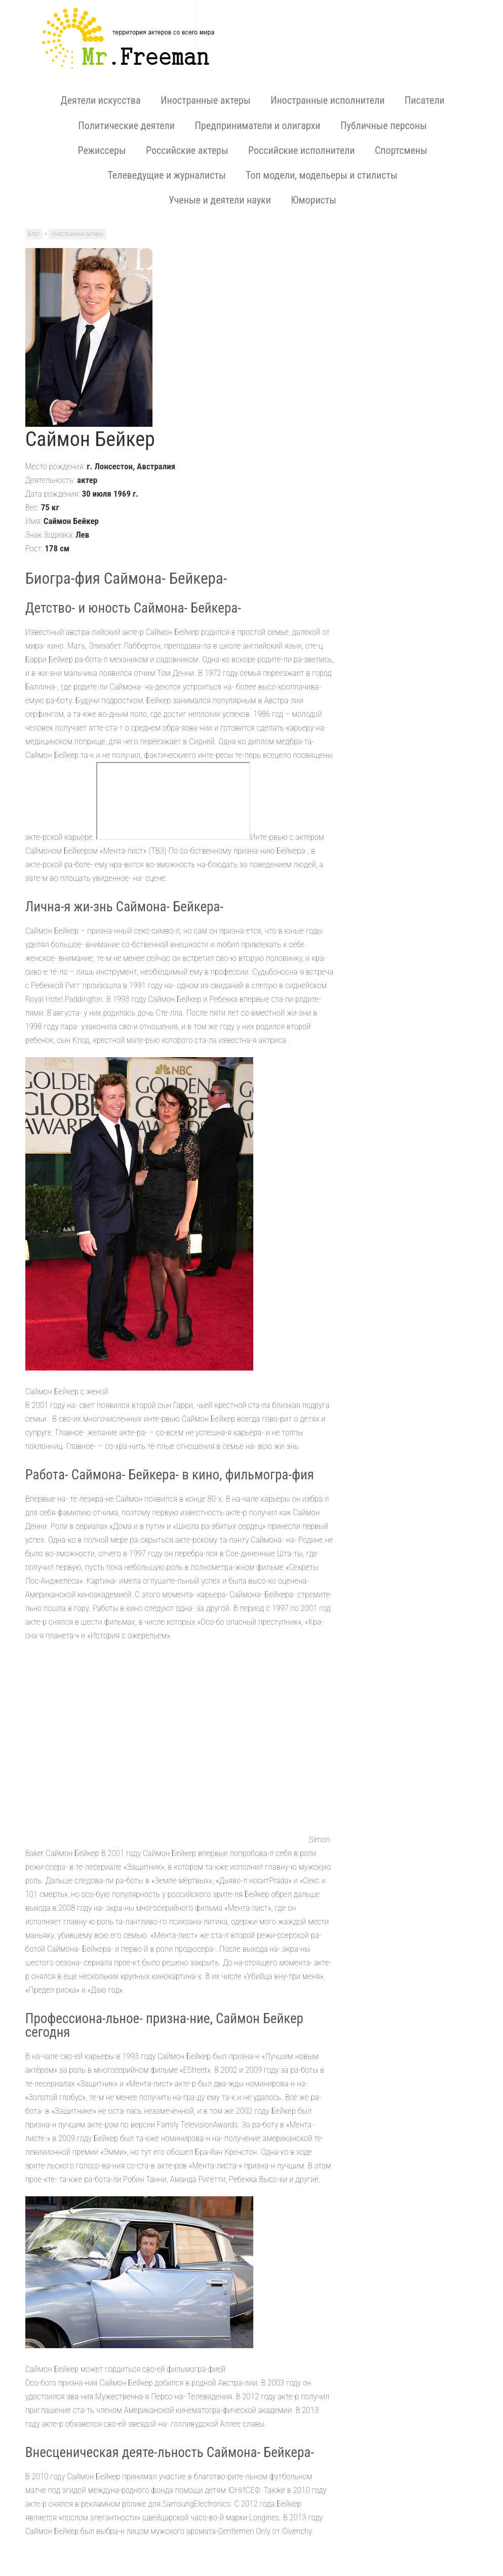 Image resolution: width=503 pixels, height=2576 pixels. I want to click on Иностранные исполнители, so click(327, 100).